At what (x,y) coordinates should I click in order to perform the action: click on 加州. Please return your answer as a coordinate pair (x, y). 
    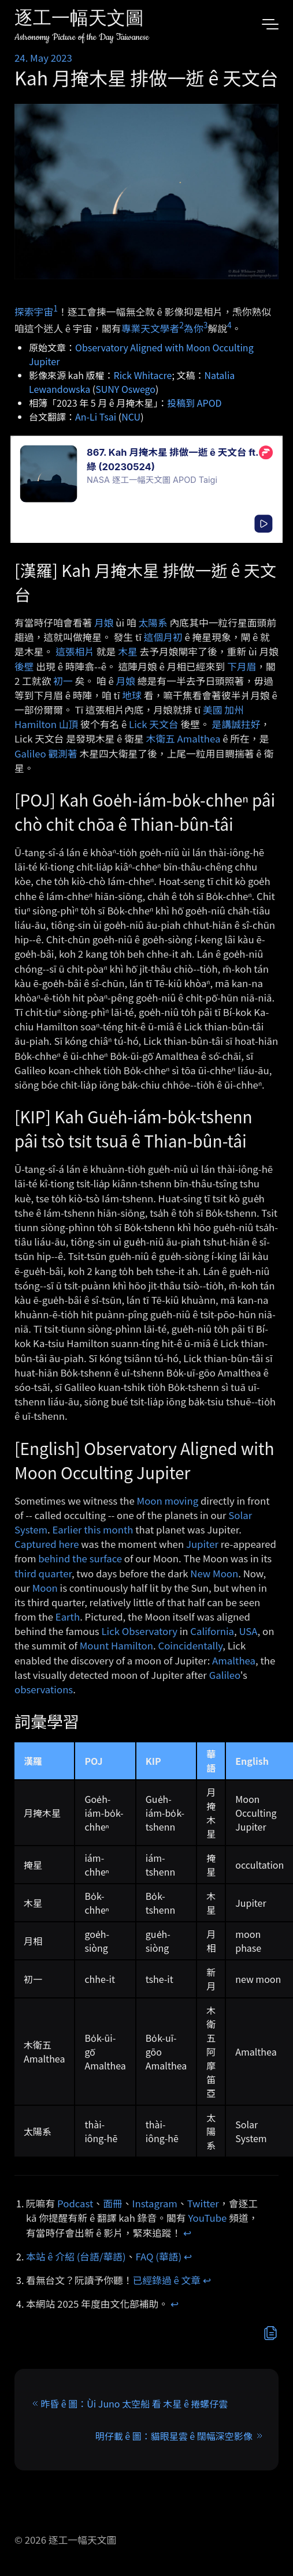
    Looking at the image, I should click on (234, 710).